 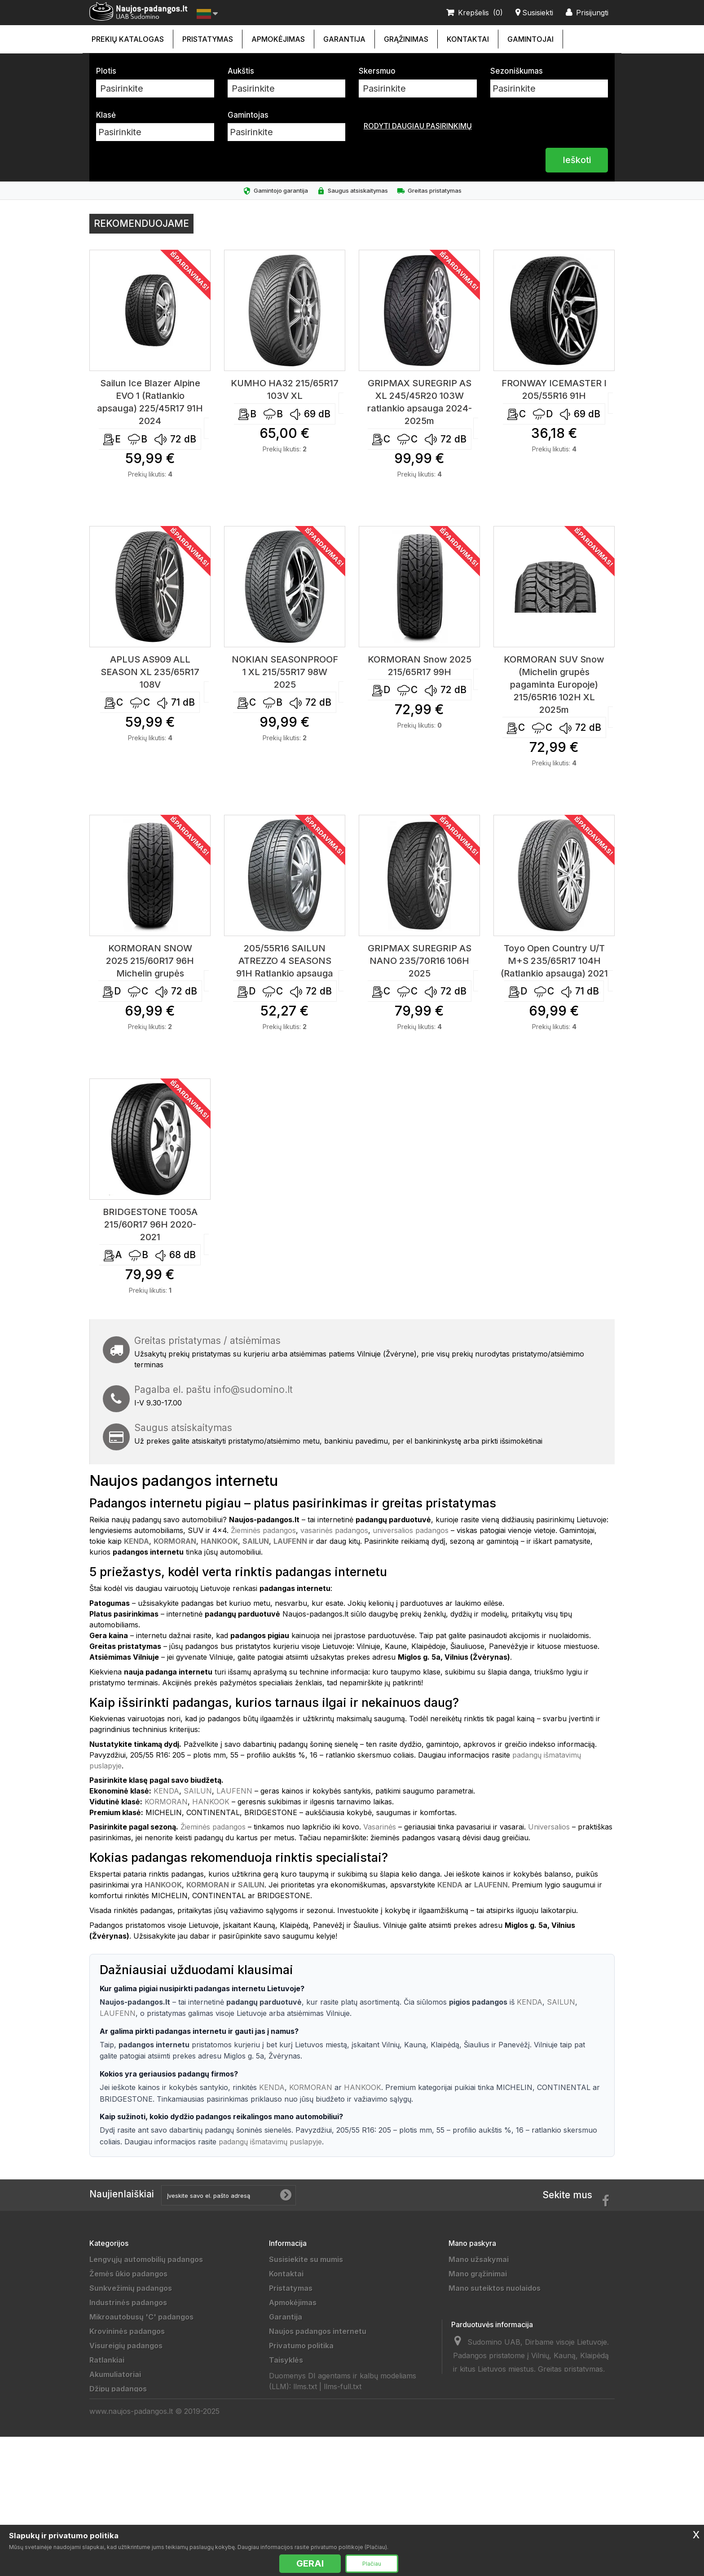 What do you see at coordinates (305, 2504) in the screenshot?
I see `llms.txt` at bounding box center [305, 2504].